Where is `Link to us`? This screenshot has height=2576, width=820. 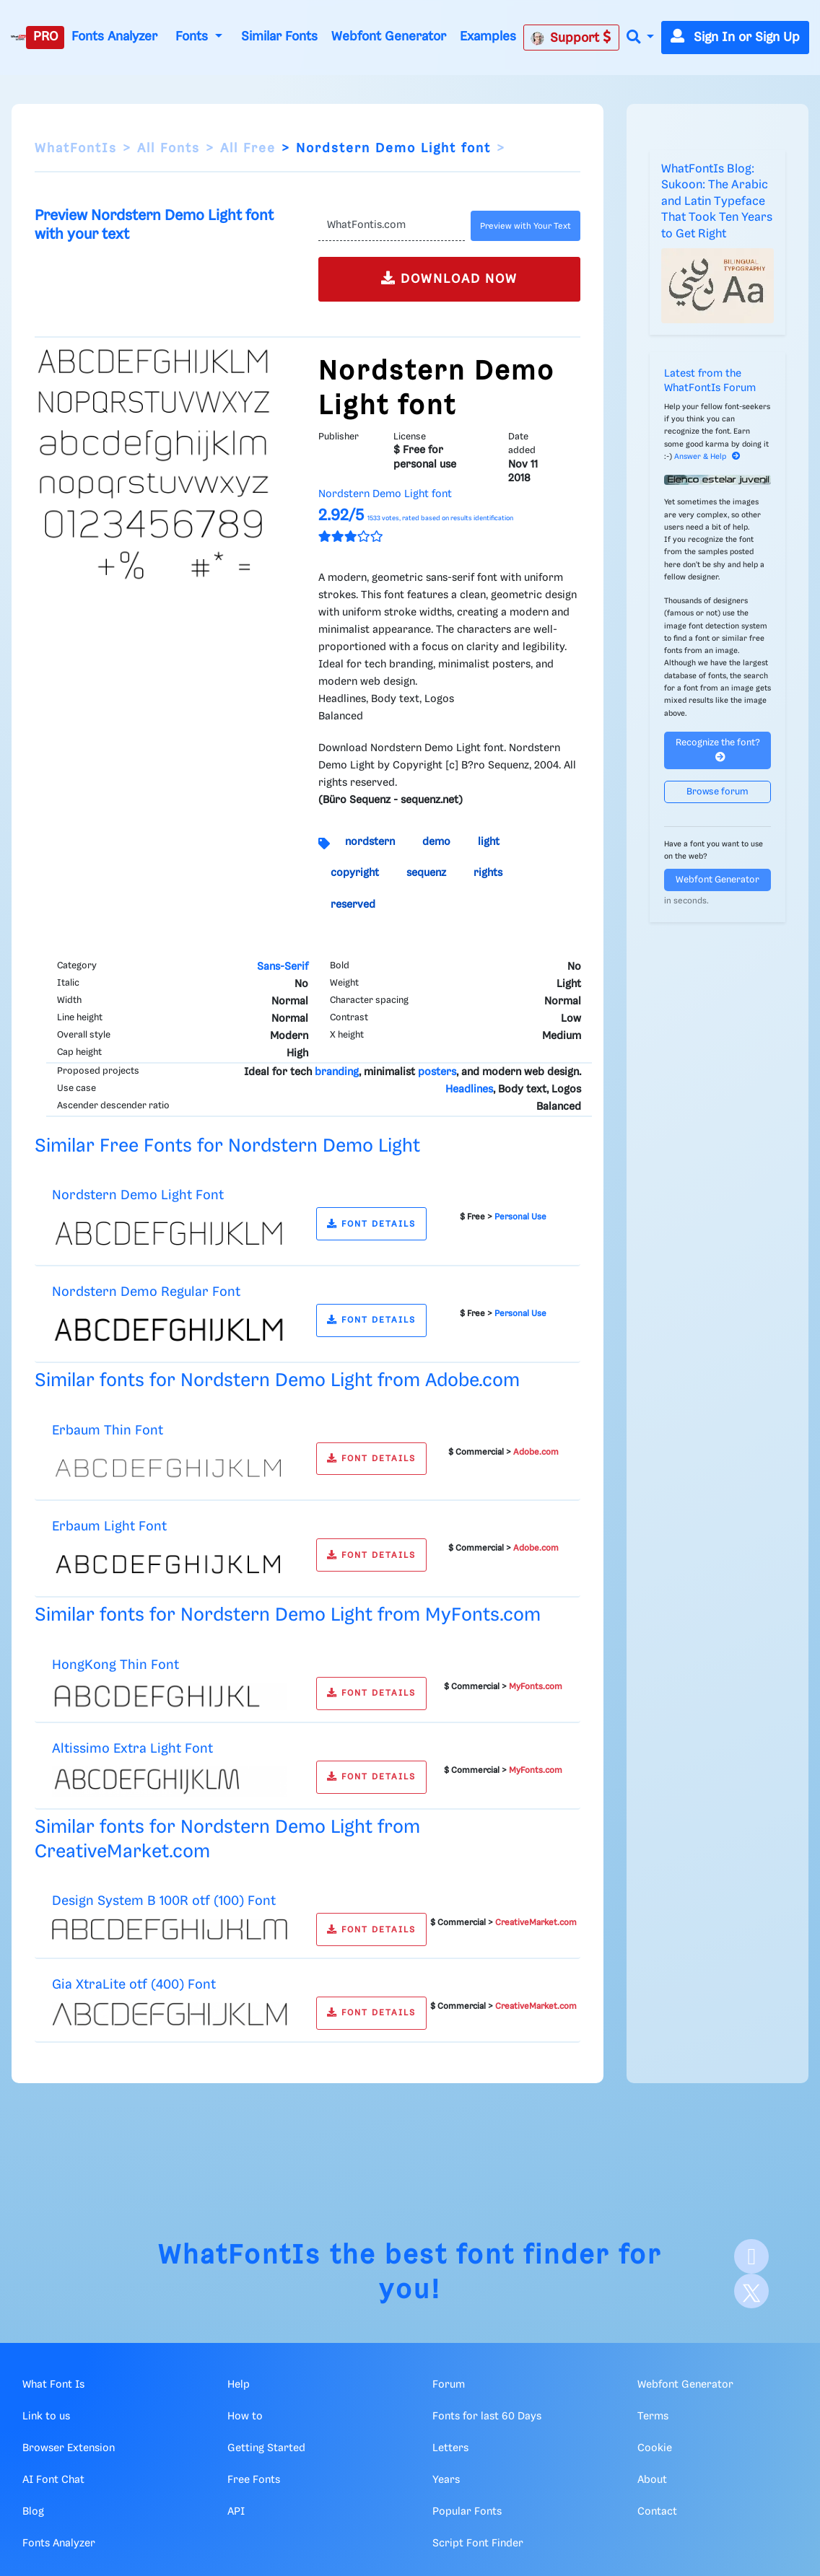 Link to us is located at coordinates (46, 2416).